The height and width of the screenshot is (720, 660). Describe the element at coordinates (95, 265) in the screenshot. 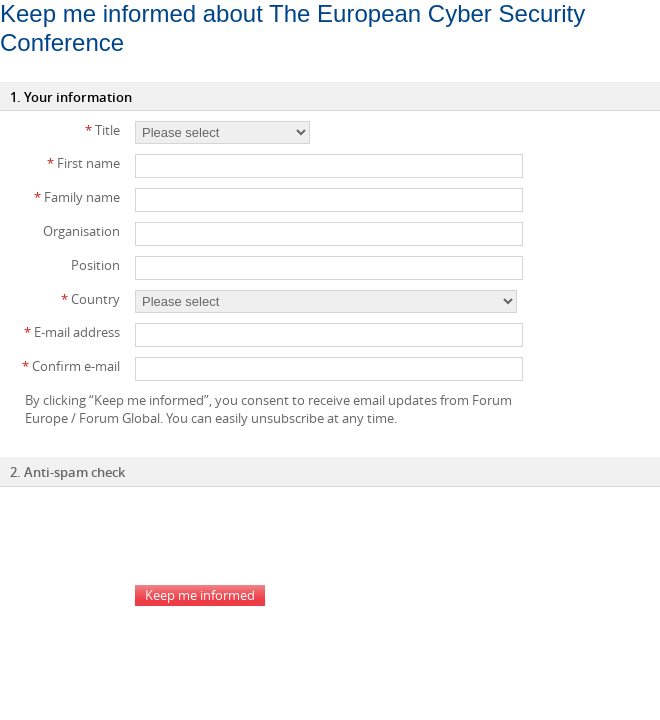

I see `Position` at that location.